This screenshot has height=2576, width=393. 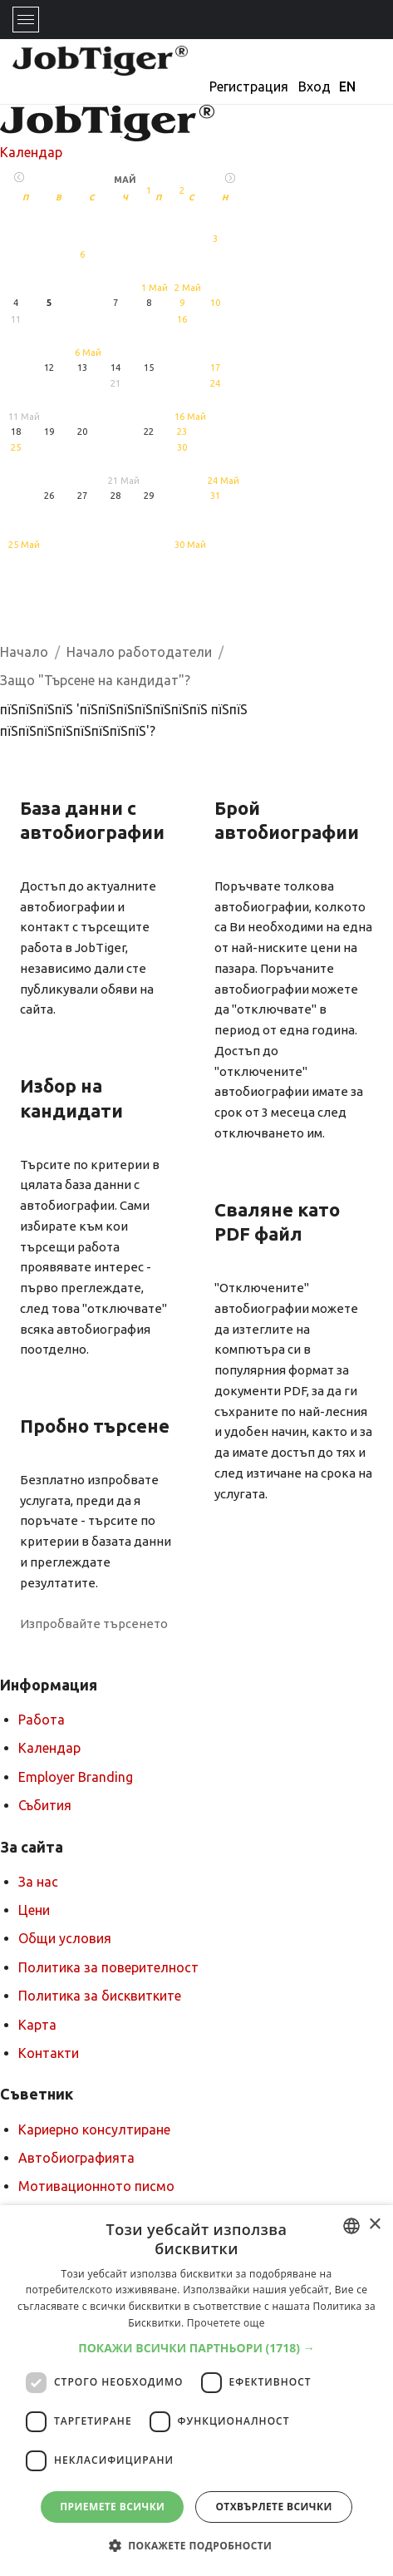 What do you see at coordinates (226, 2323) in the screenshot?
I see `Прочетете още [Прочетете още, opens a new window]` at bounding box center [226, 2323].